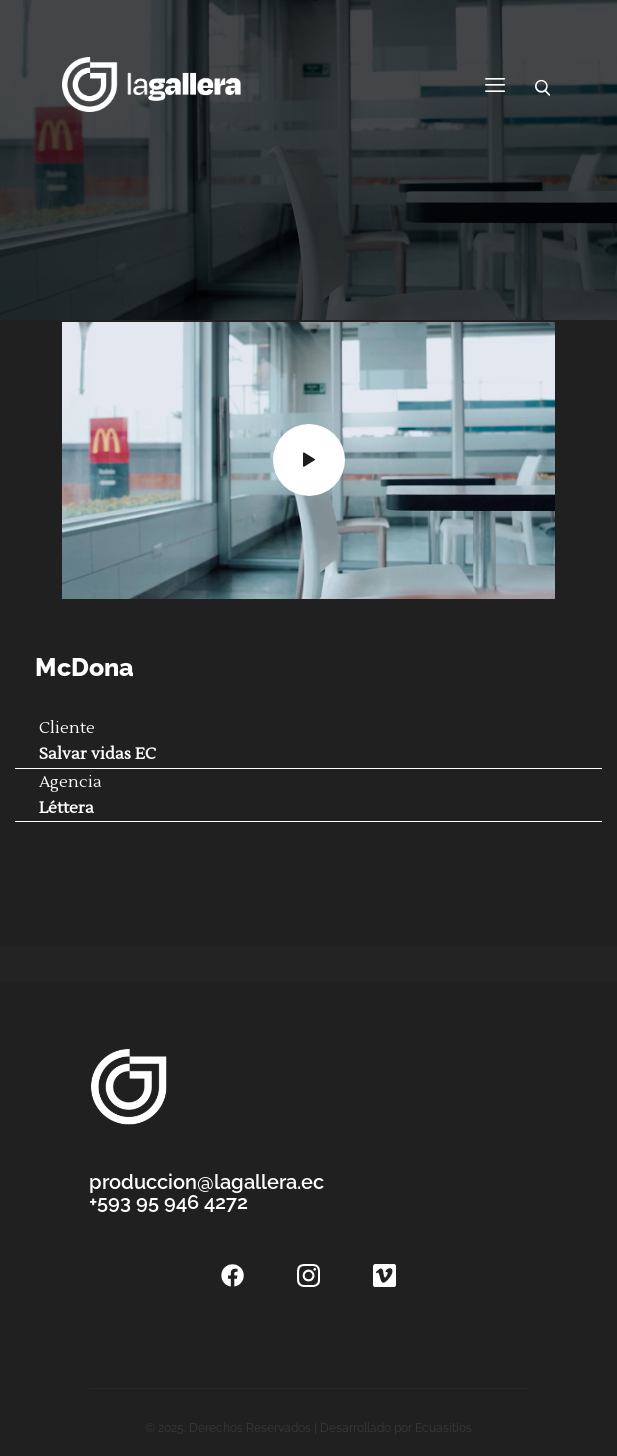  What do you see at coordinates (443, 1428) in the screenshot?
I see `Ecuasitios` at bounding box center [443, 1428].